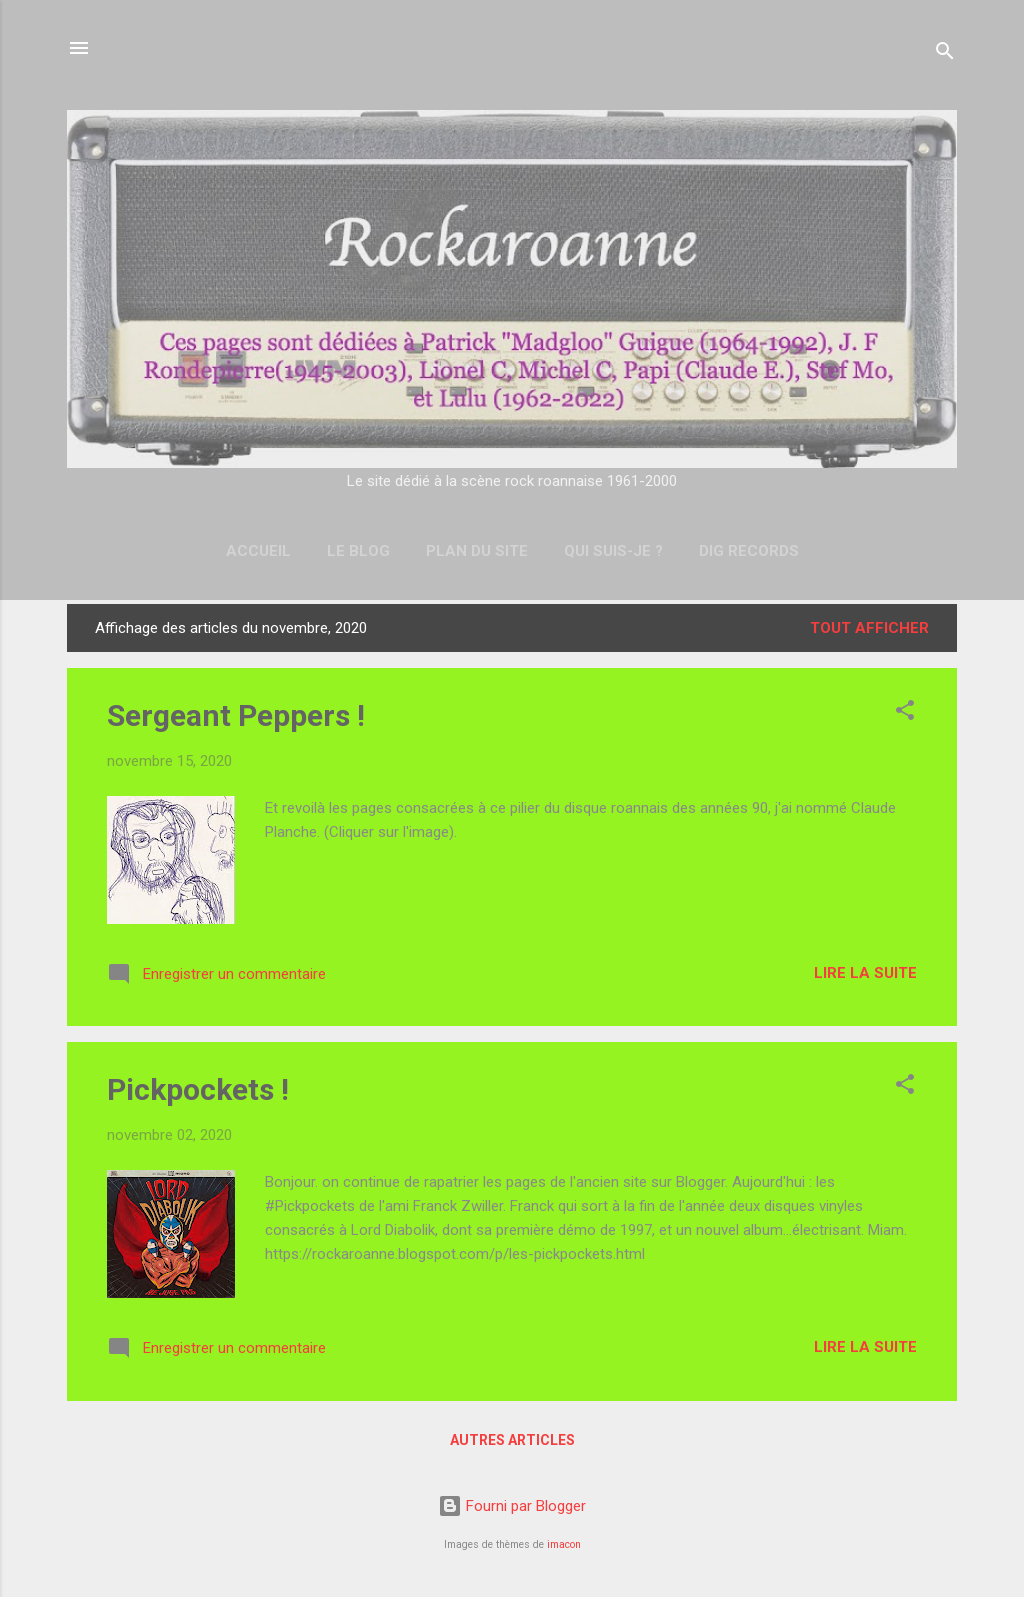 Image resolution: width=1024 pixels, height=1597 pixels. Describe the element at coordinates (749, 551) in the screenshot. I see `DIG Records` at that location.